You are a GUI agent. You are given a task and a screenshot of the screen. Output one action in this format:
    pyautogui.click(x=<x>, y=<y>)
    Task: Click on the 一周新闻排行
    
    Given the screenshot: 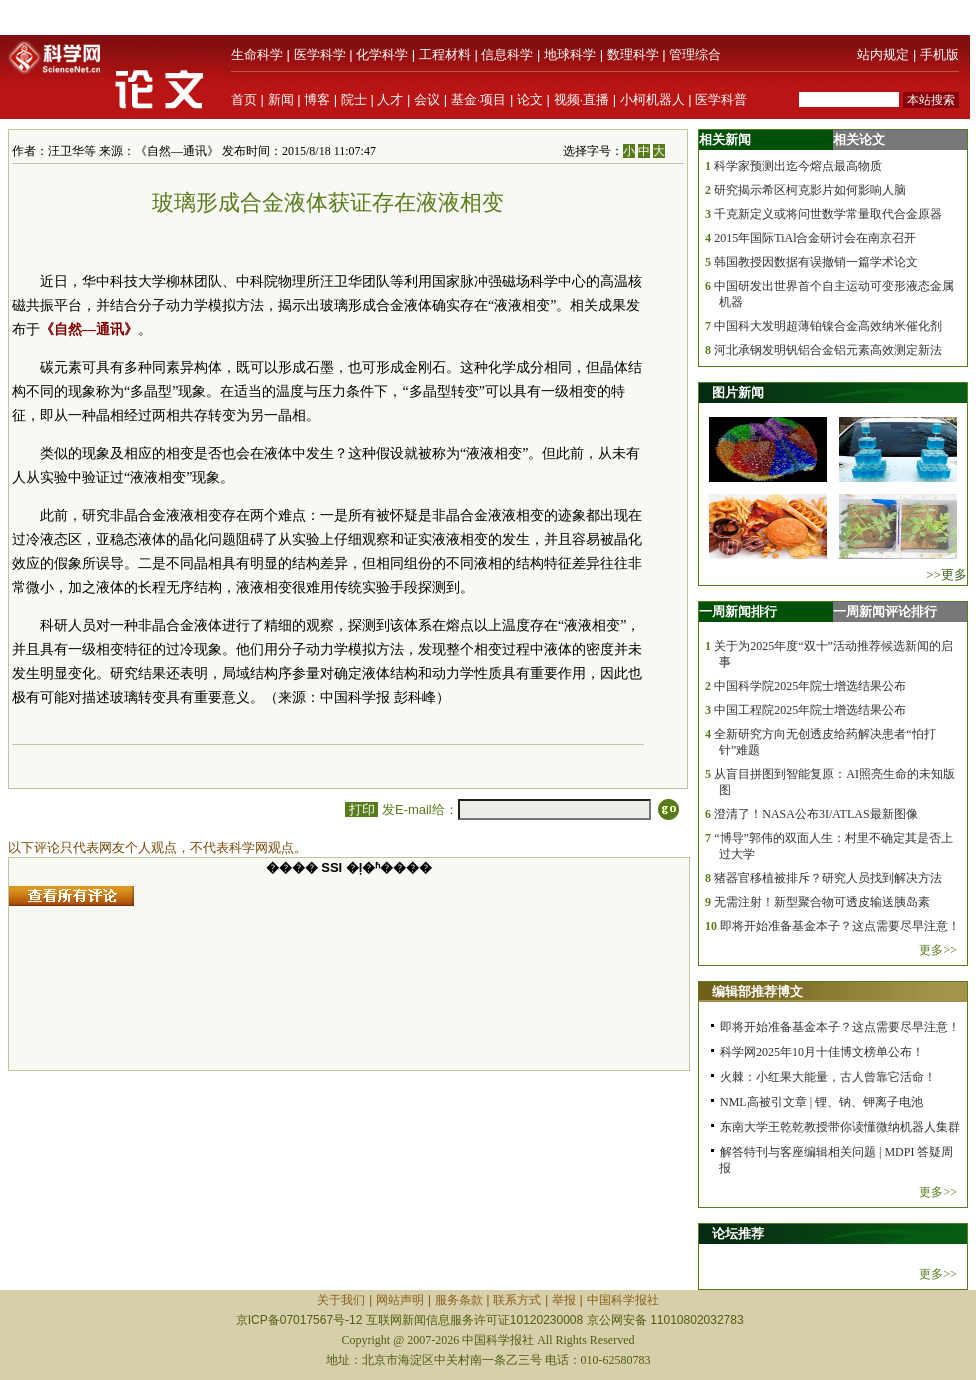 What is the action you would take?
    pyautogui.click(x=738, y=611)
    